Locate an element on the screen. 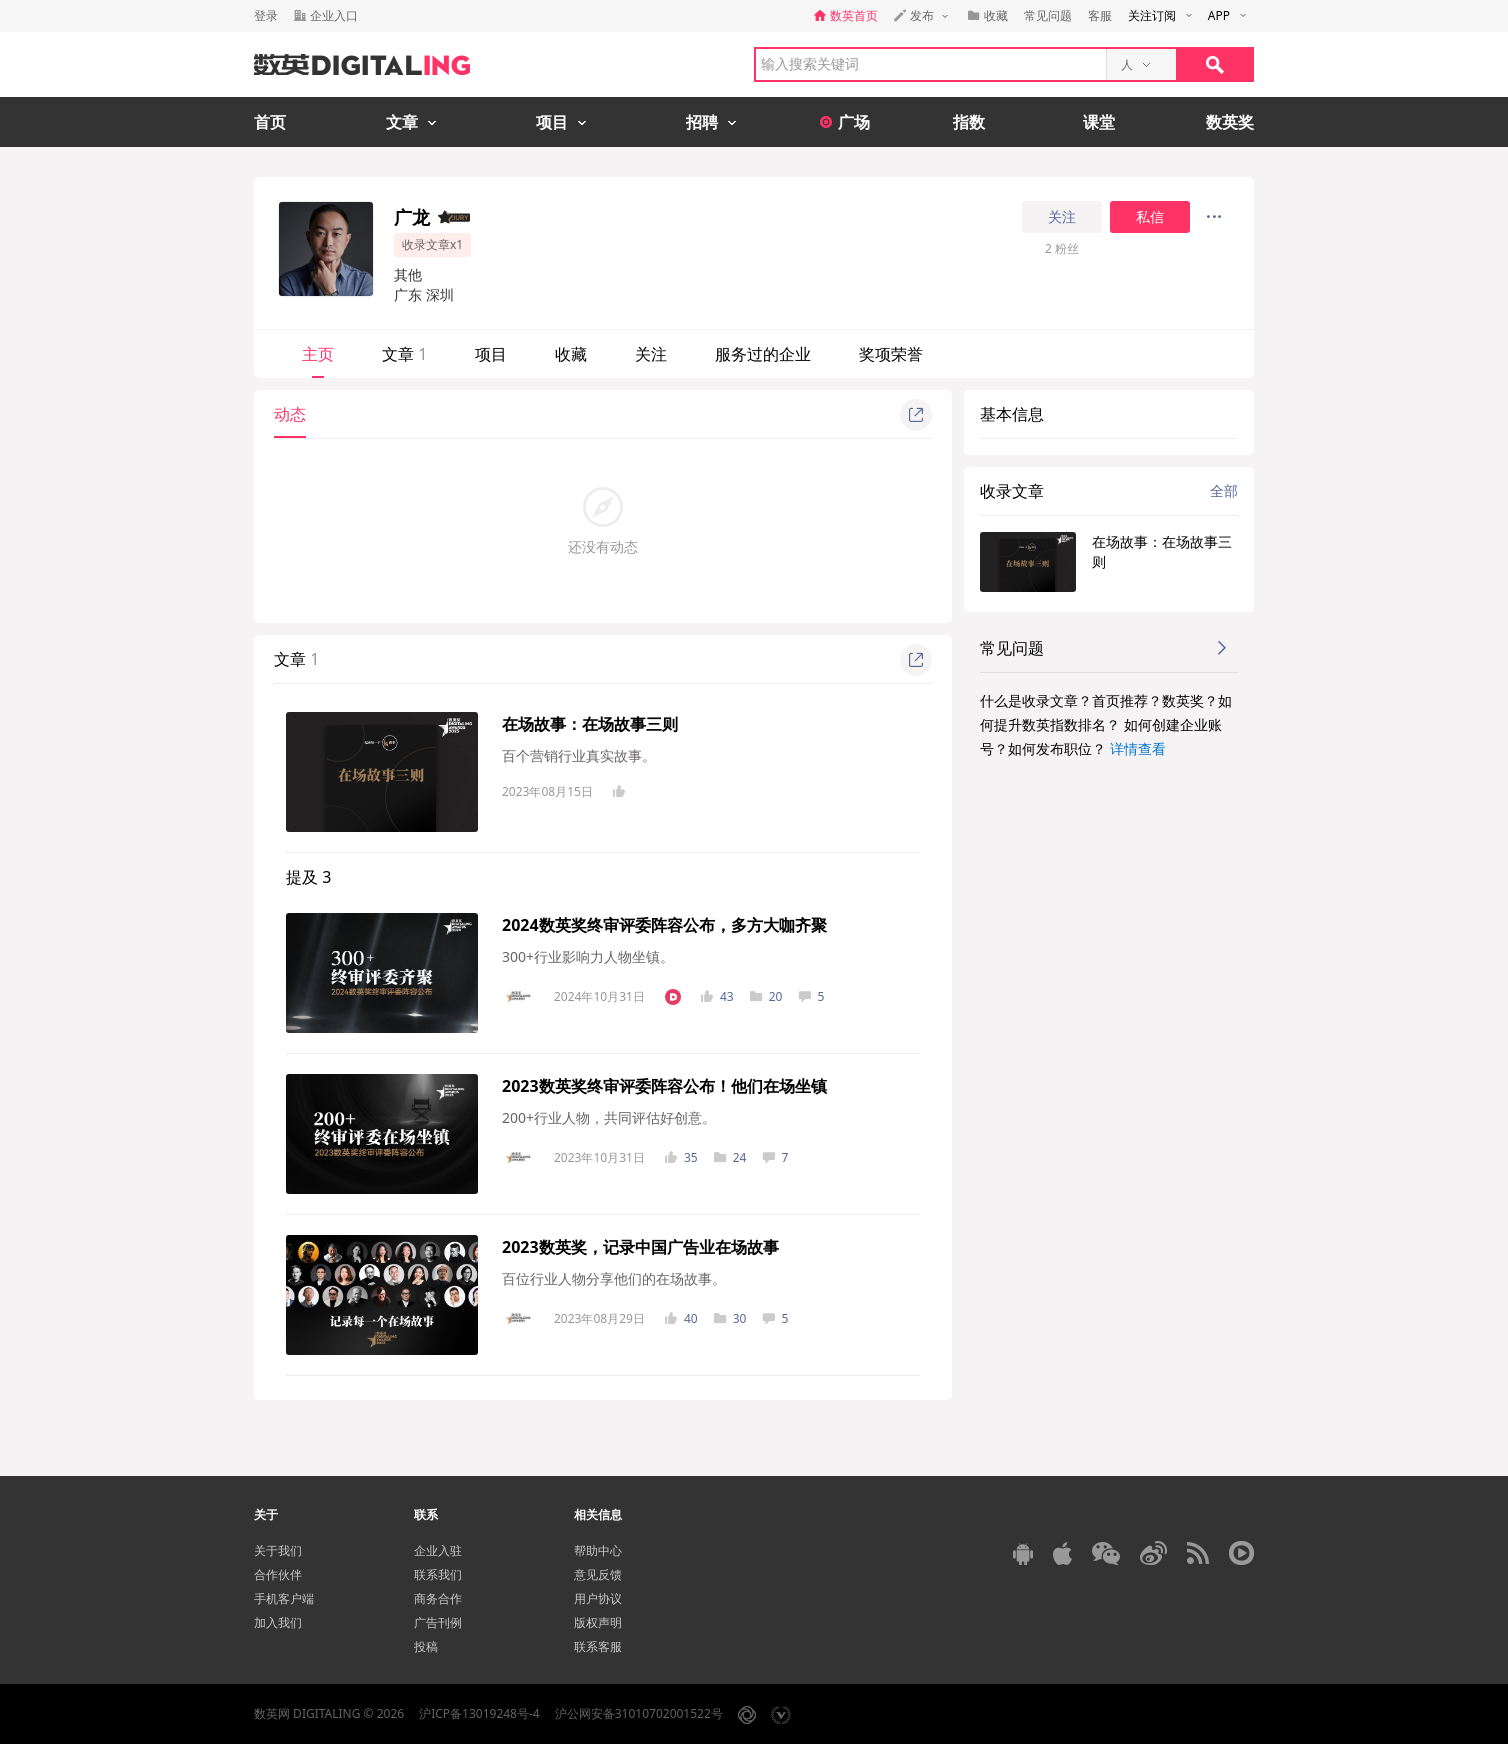 The image size is (1508, 1744). 商务合作 is located at coordinates (438, 1598).